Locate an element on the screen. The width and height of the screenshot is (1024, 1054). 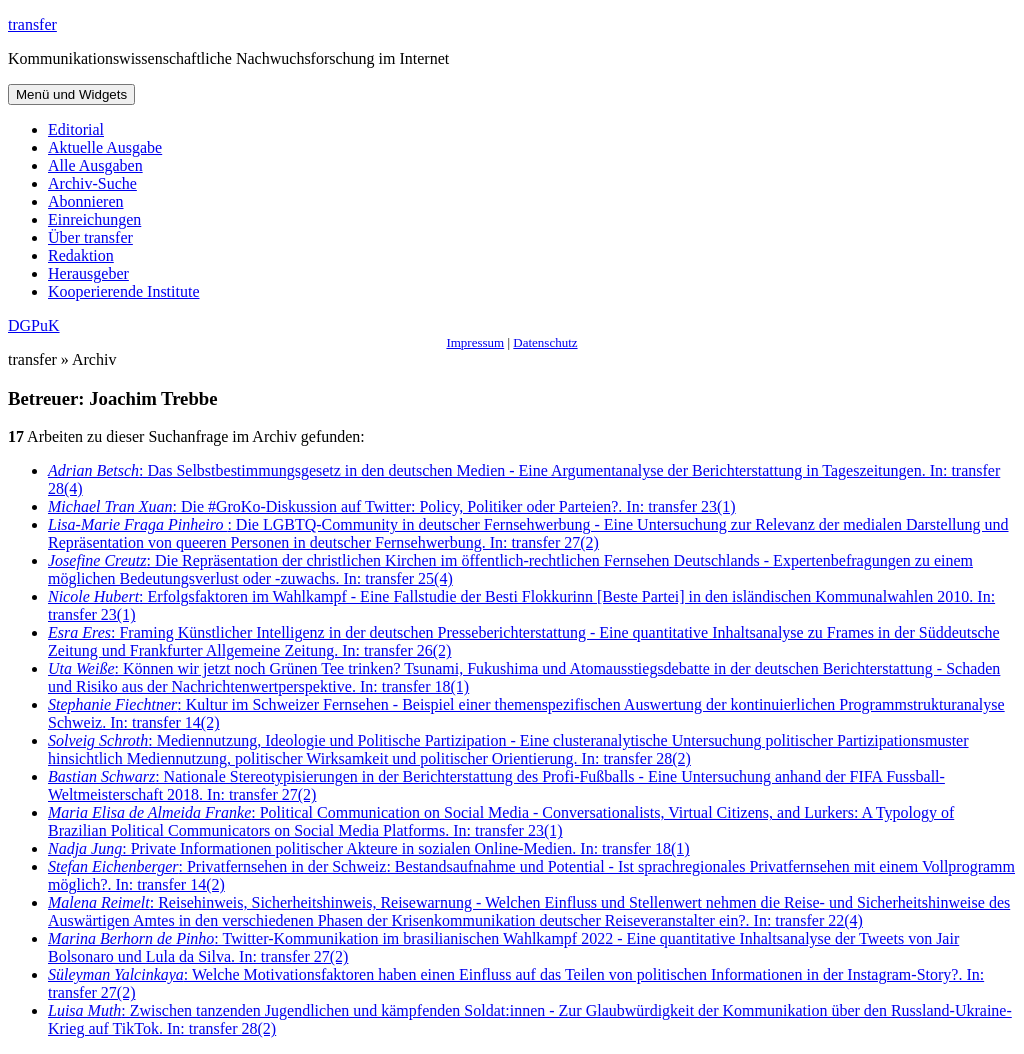
Editorial is located at coordinates (76, 129).